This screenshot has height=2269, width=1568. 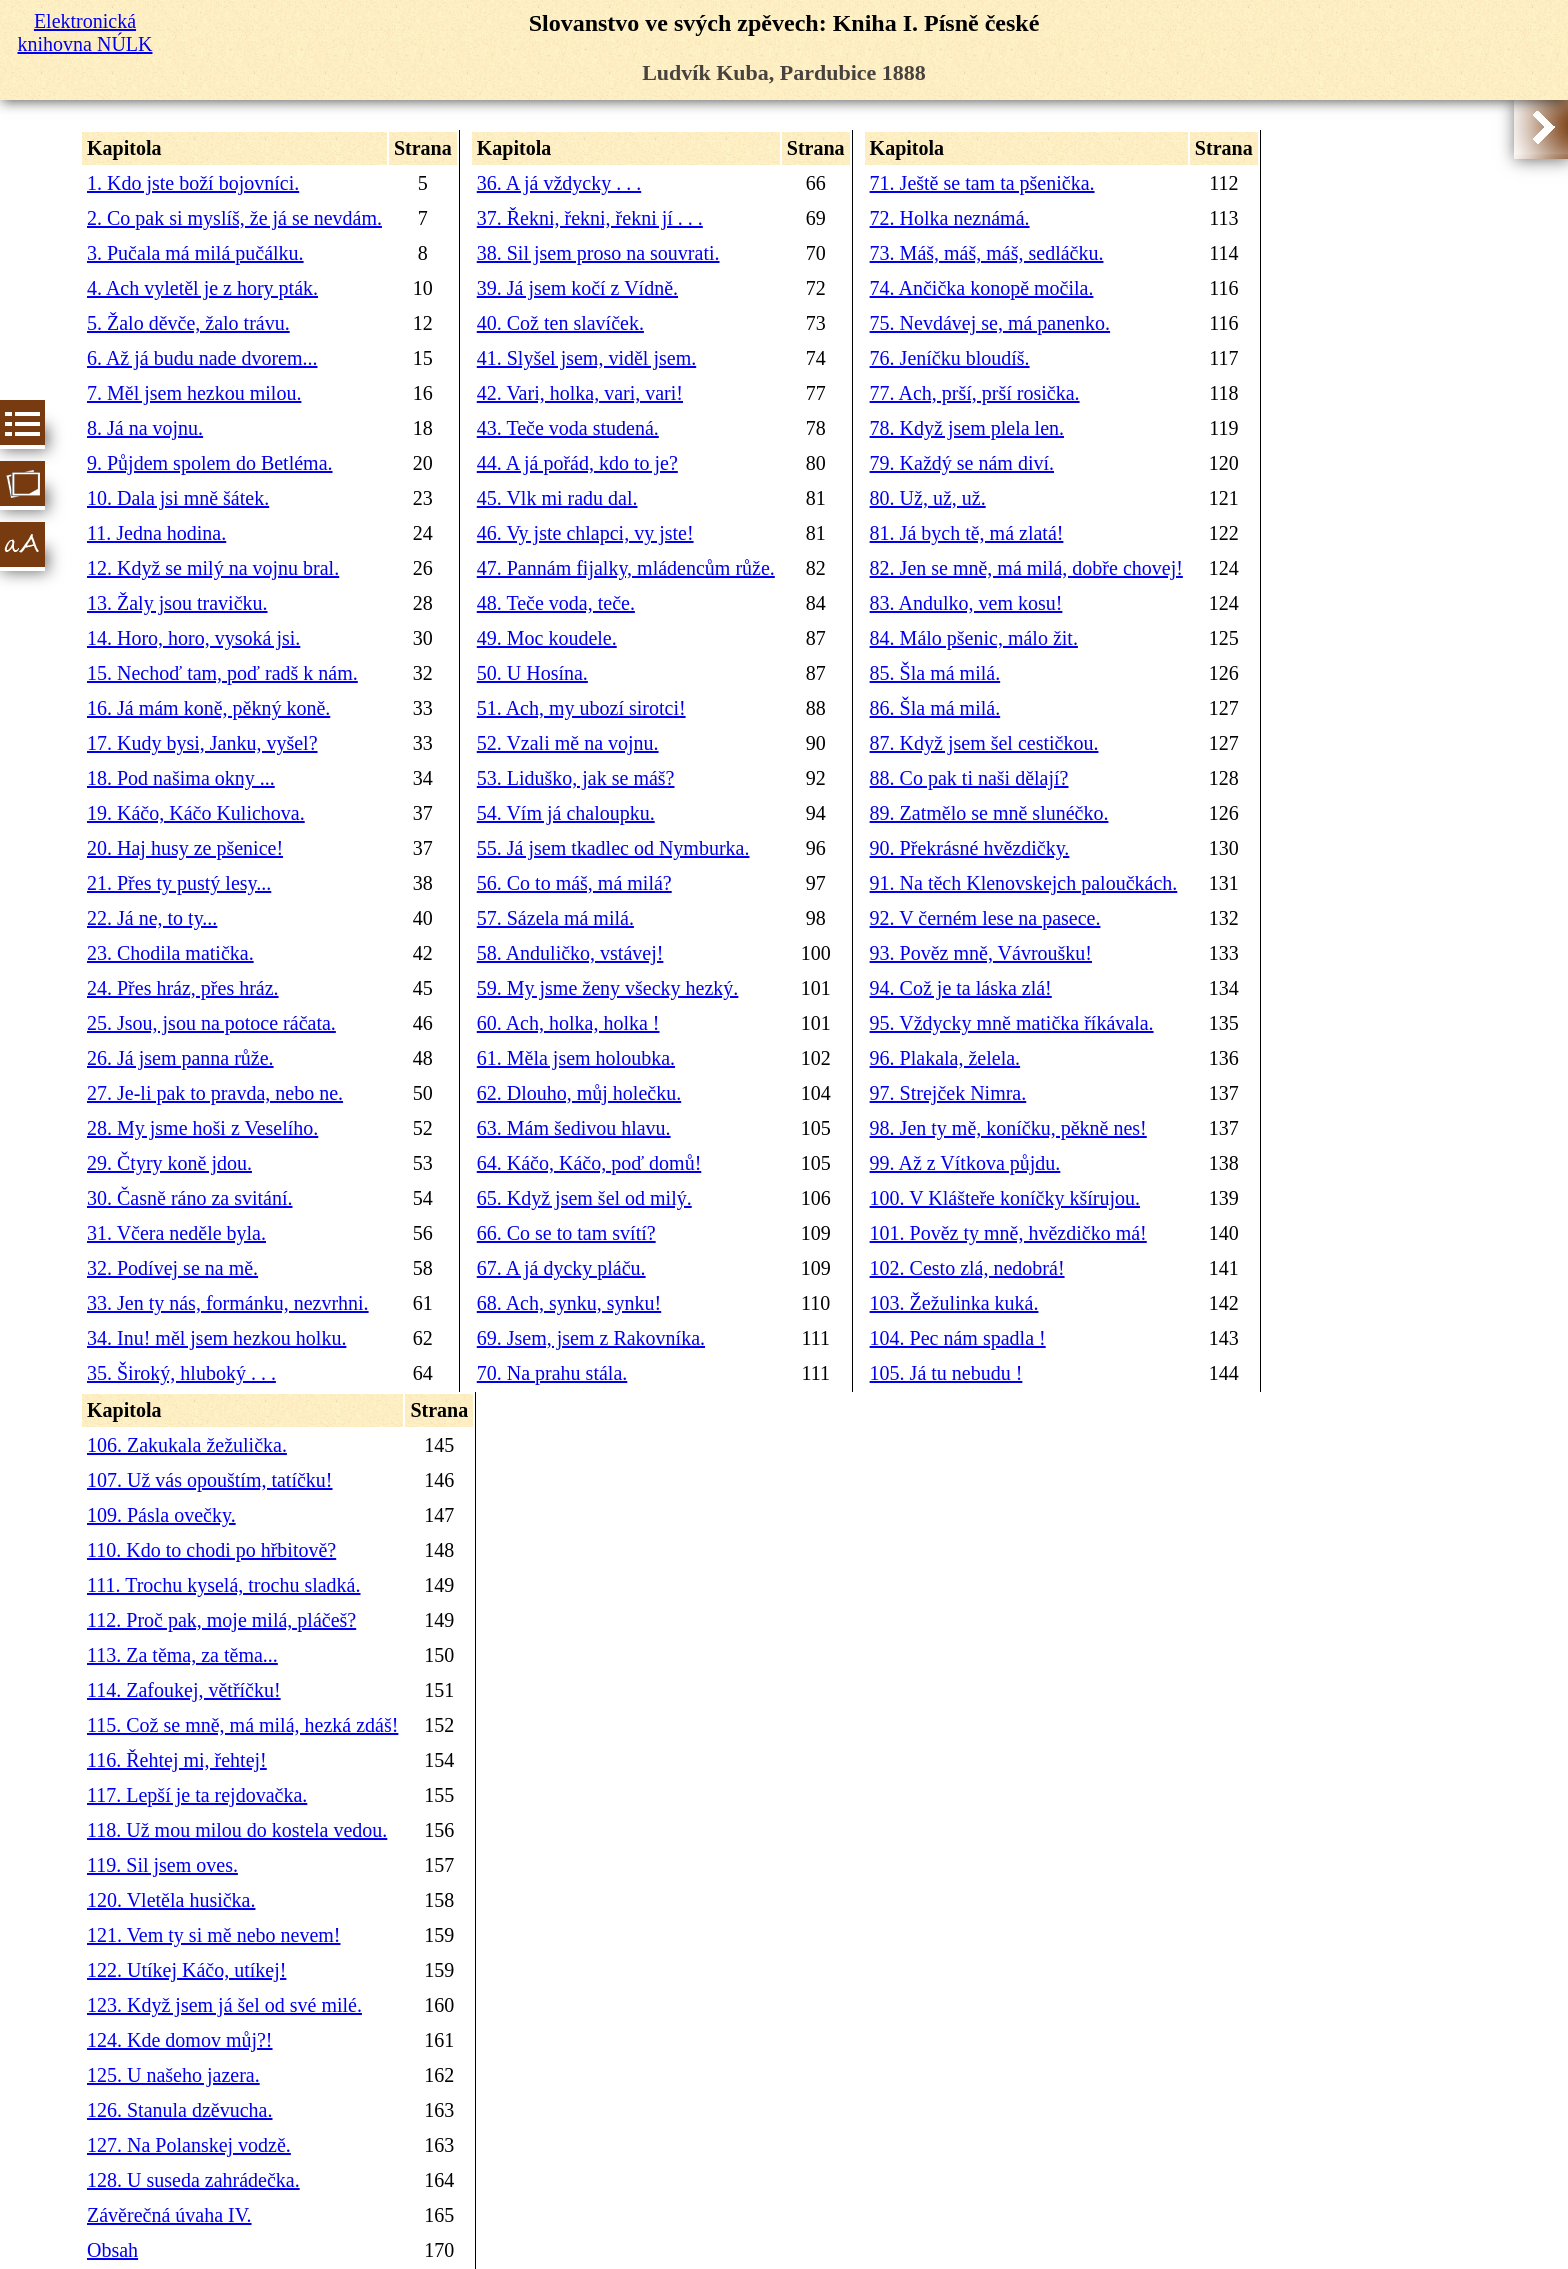 I want to click on 21. Přes ty pustý lesy..., so click(x=179, y=883).